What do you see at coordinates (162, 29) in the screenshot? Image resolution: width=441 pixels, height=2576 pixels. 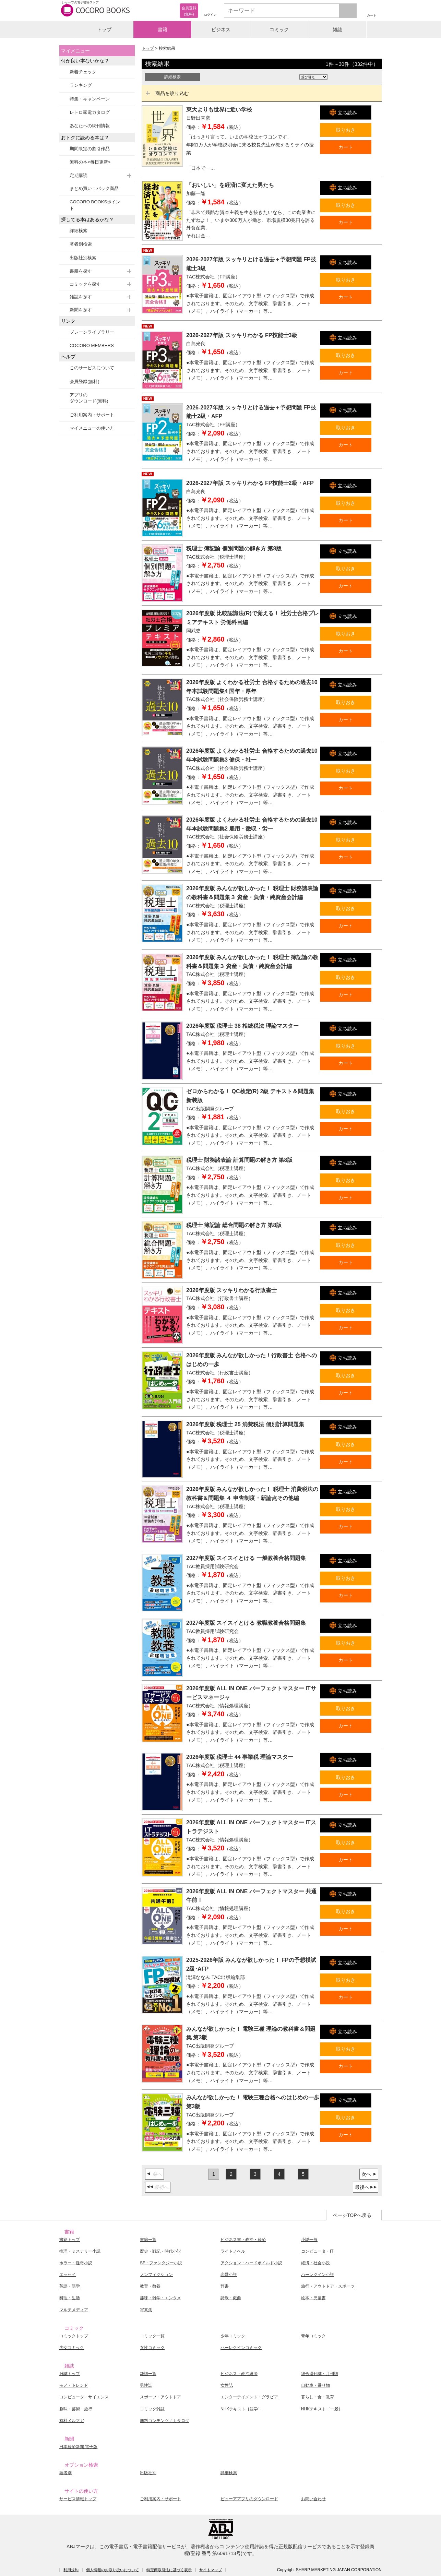 I see `書籍` at bounding box center [162, 29].